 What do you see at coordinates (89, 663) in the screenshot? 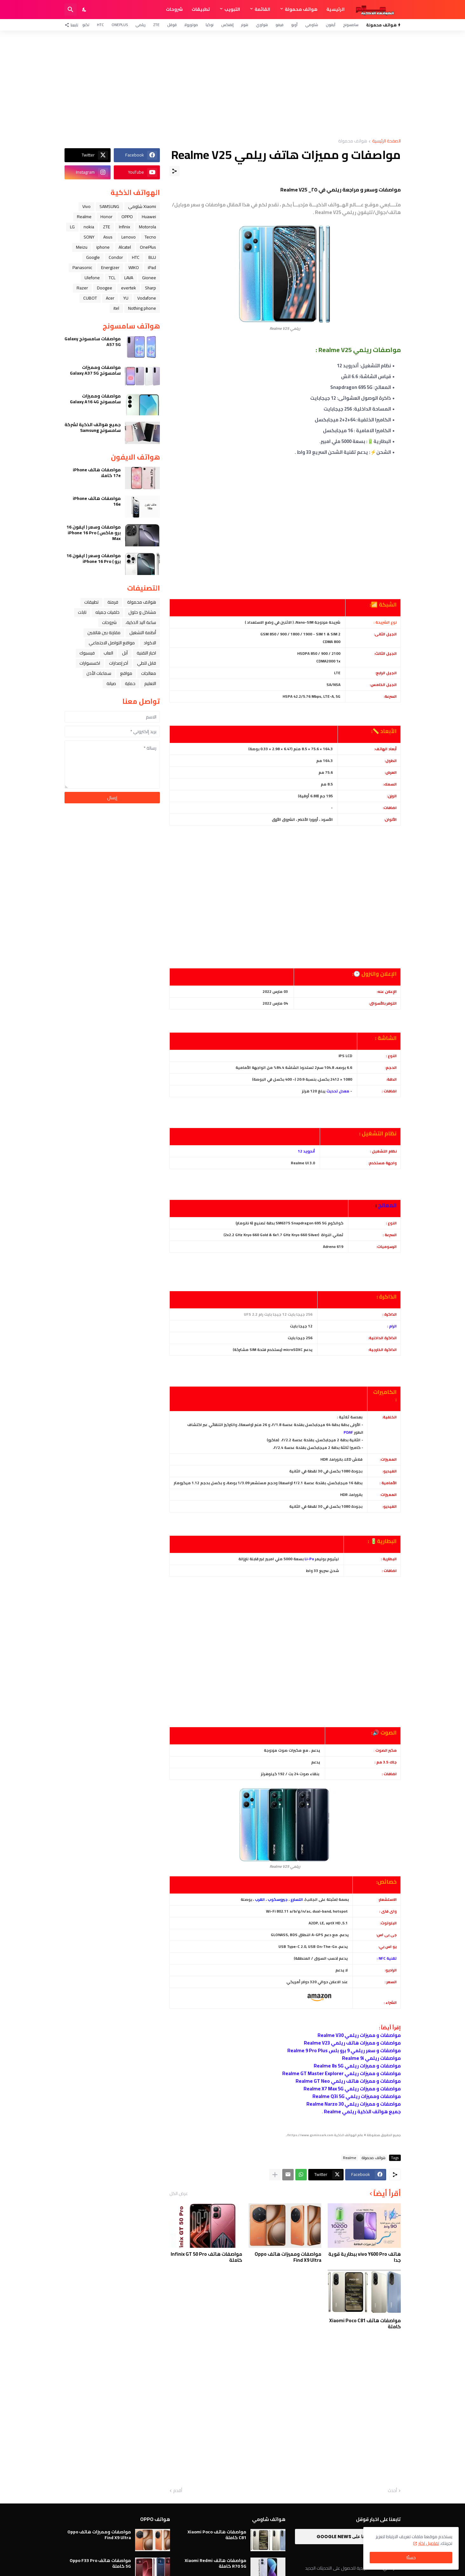
I see `اكسسوارات` at bounding box center [89, 663].